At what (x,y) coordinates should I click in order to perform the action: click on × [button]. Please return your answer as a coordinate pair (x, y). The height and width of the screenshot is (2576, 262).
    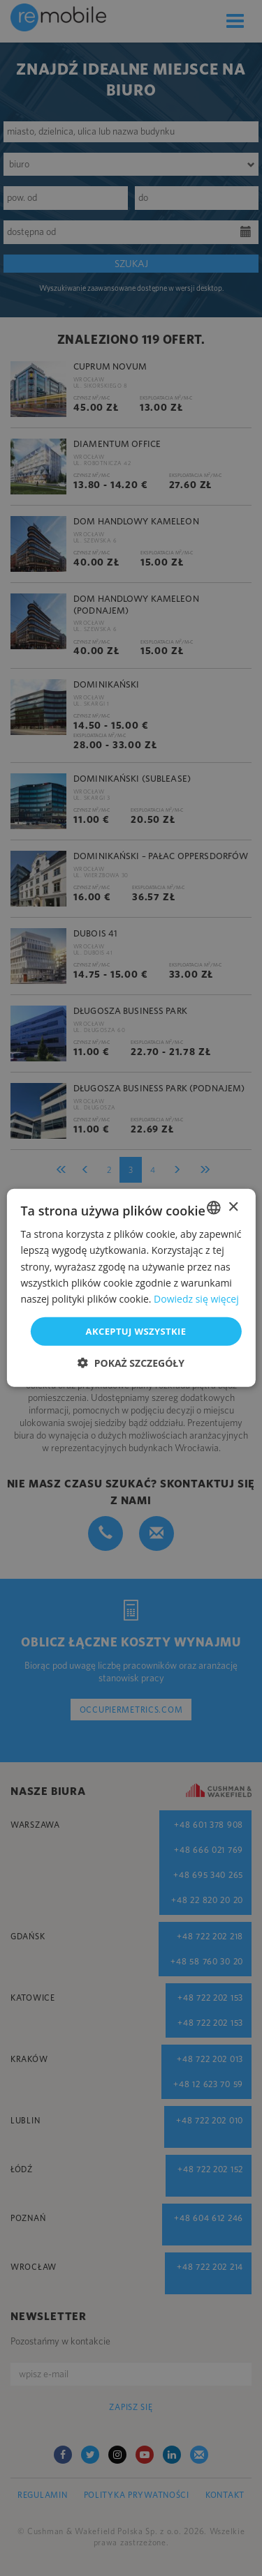
    Looking at the image, I should click on (233, 1207).